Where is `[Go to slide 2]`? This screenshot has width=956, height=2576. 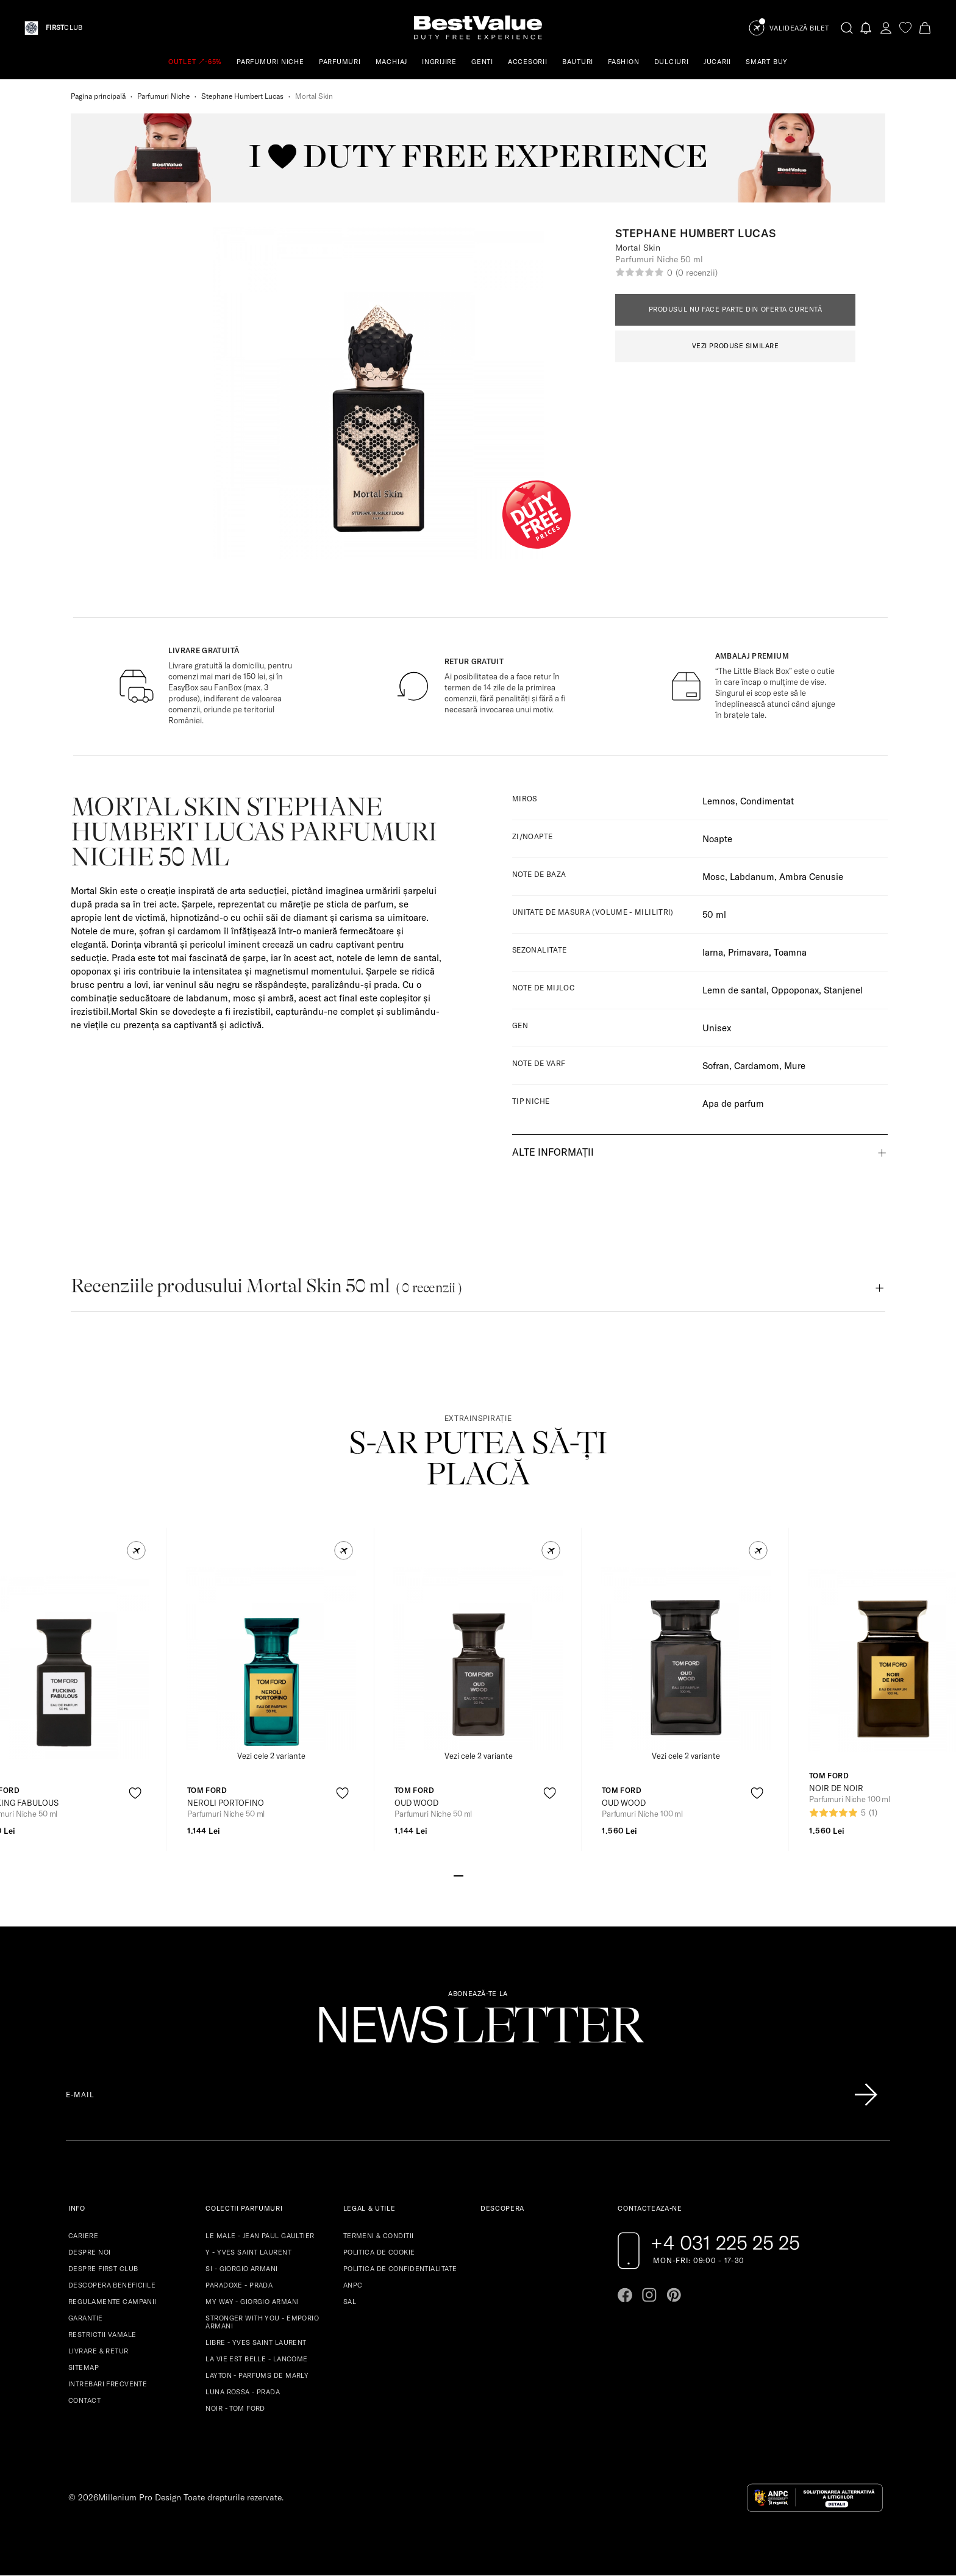 [Go to slide 2] is located at coordinates (468, 1875).